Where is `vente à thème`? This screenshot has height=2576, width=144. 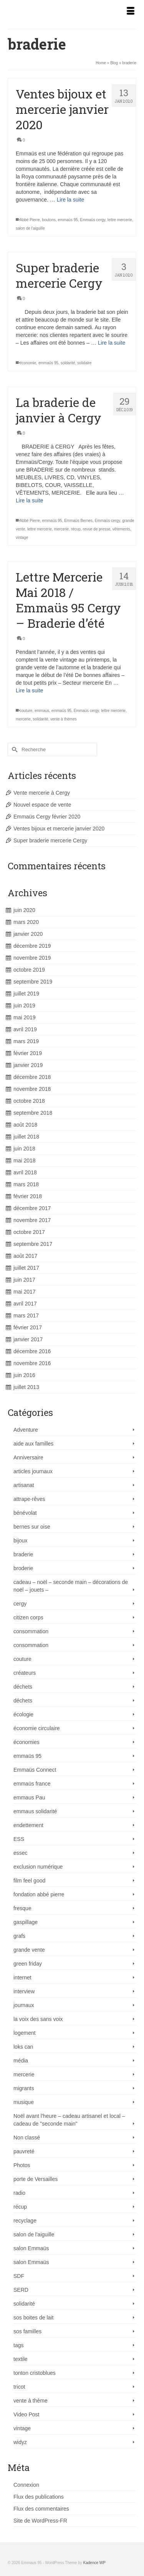 vente à thème is located at coordinates (30, 2401).